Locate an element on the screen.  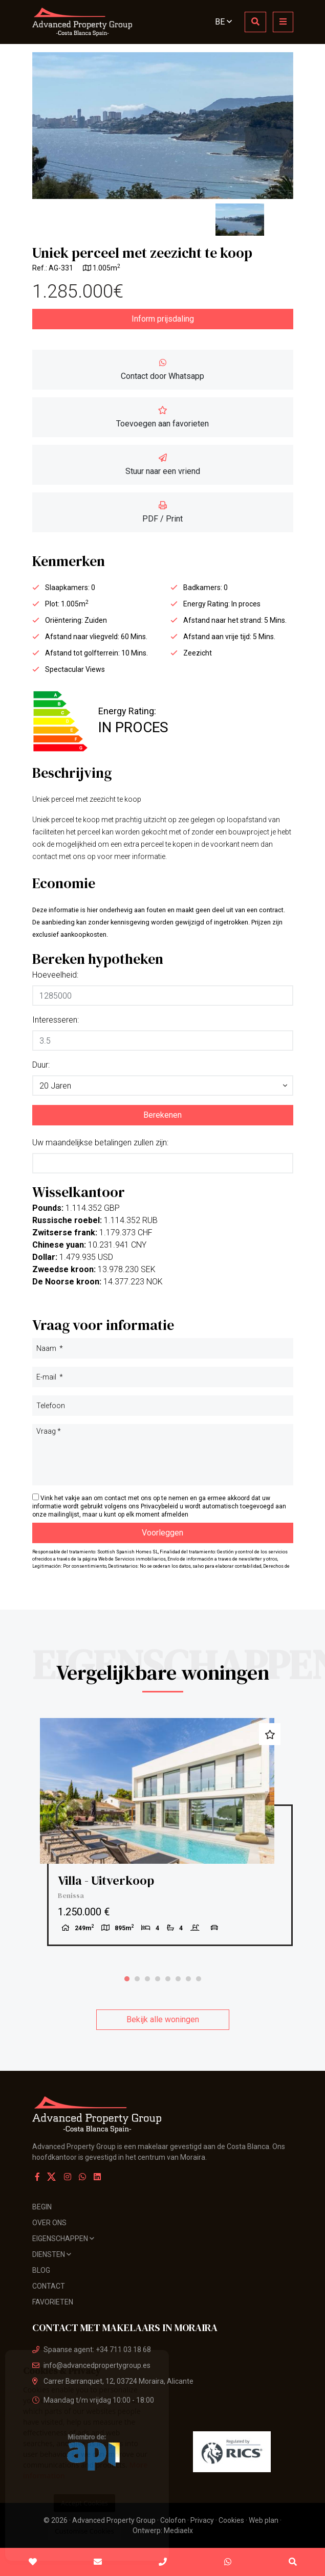
Inform prijsdaling is located at coordinates (163, 319).